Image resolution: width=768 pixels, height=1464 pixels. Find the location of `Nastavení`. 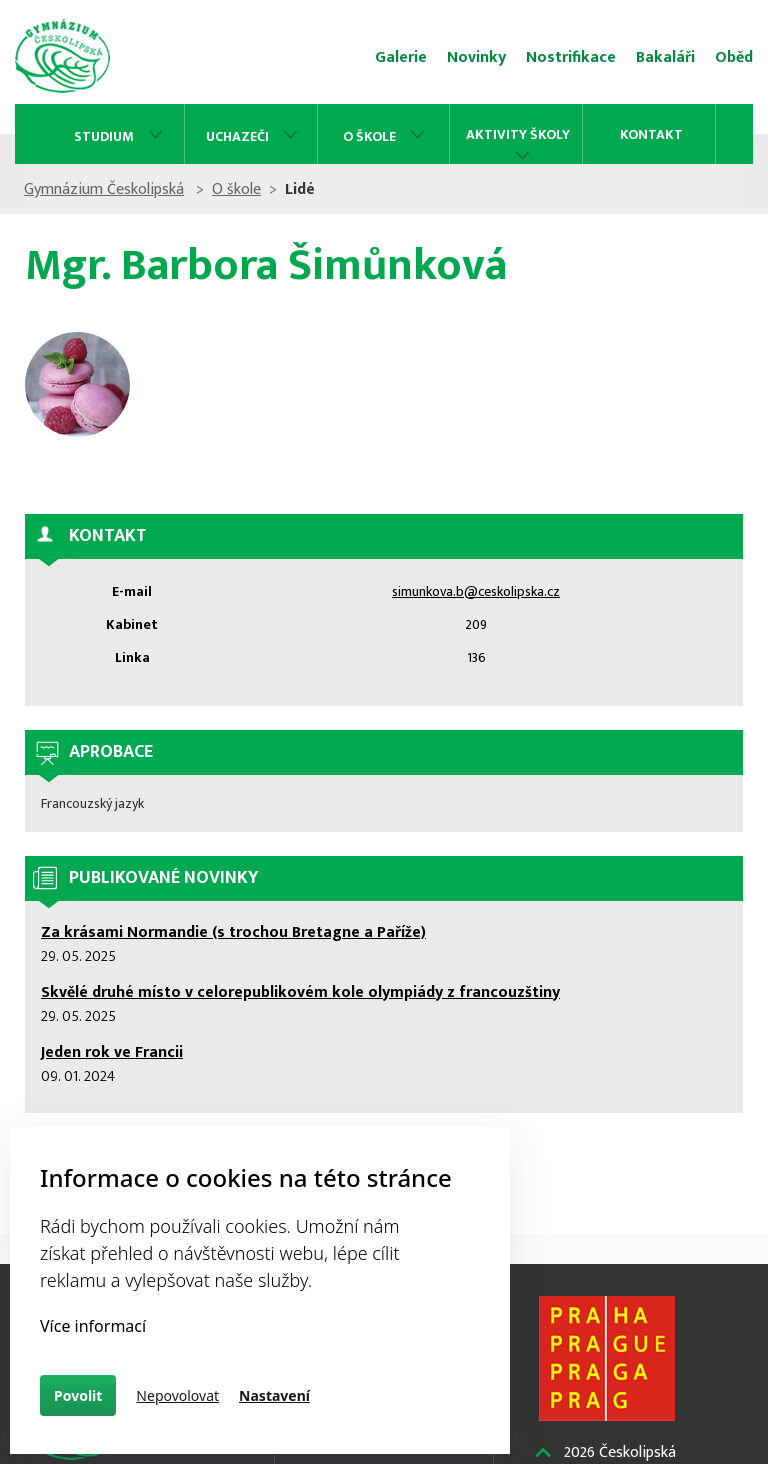

Nastavení is located at coordinates (274, 1395).